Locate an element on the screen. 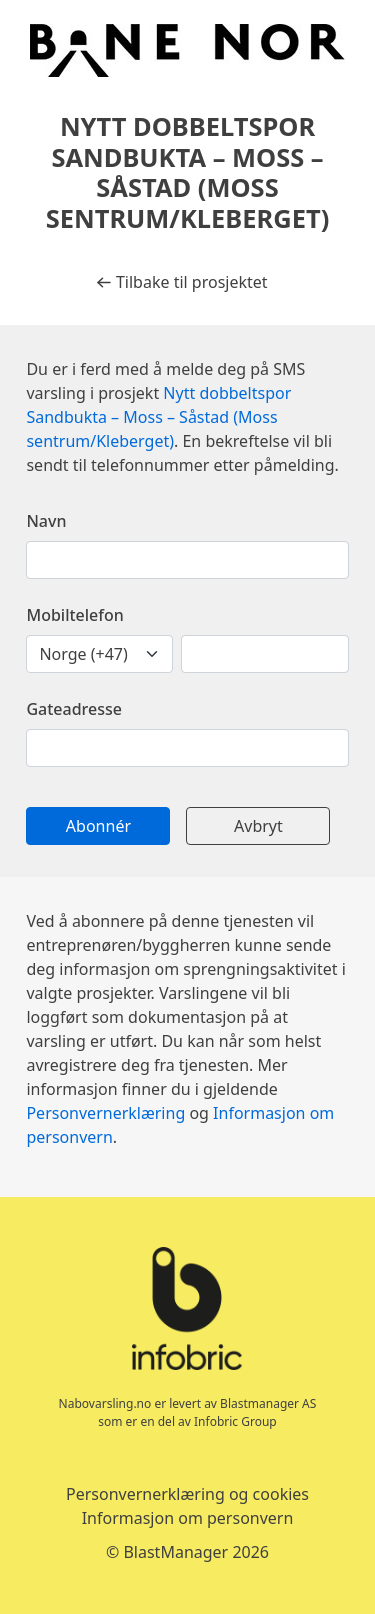 This screenshot has height=1614, width=375. [landskodenummer] is located at coordinates (99, 654).